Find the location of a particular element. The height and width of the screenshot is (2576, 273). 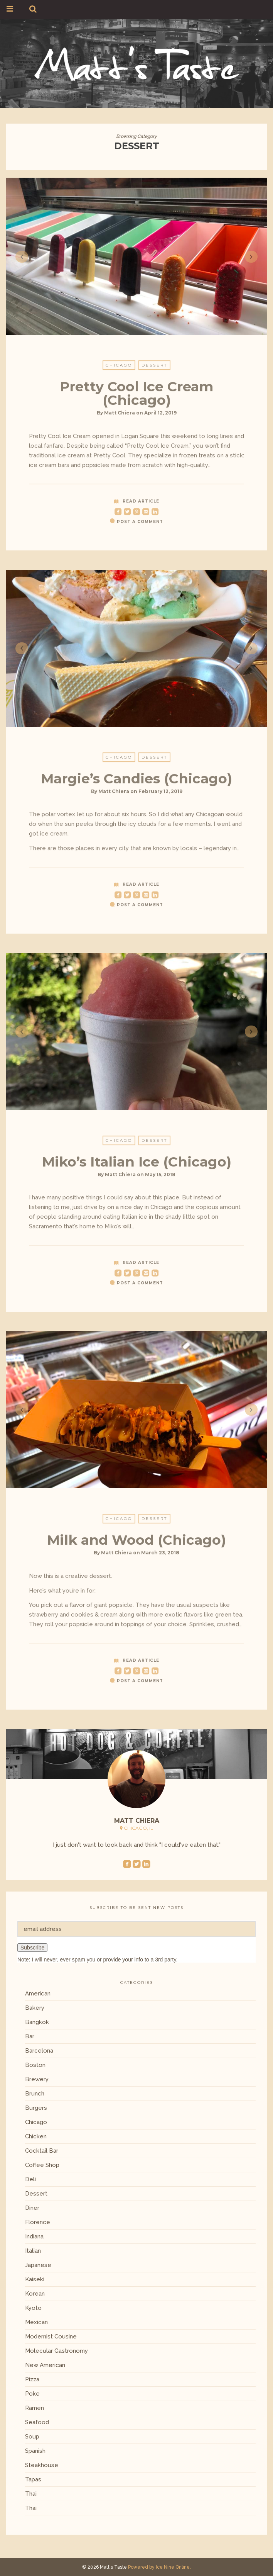

Bar is located at coordinates (29, 2036).